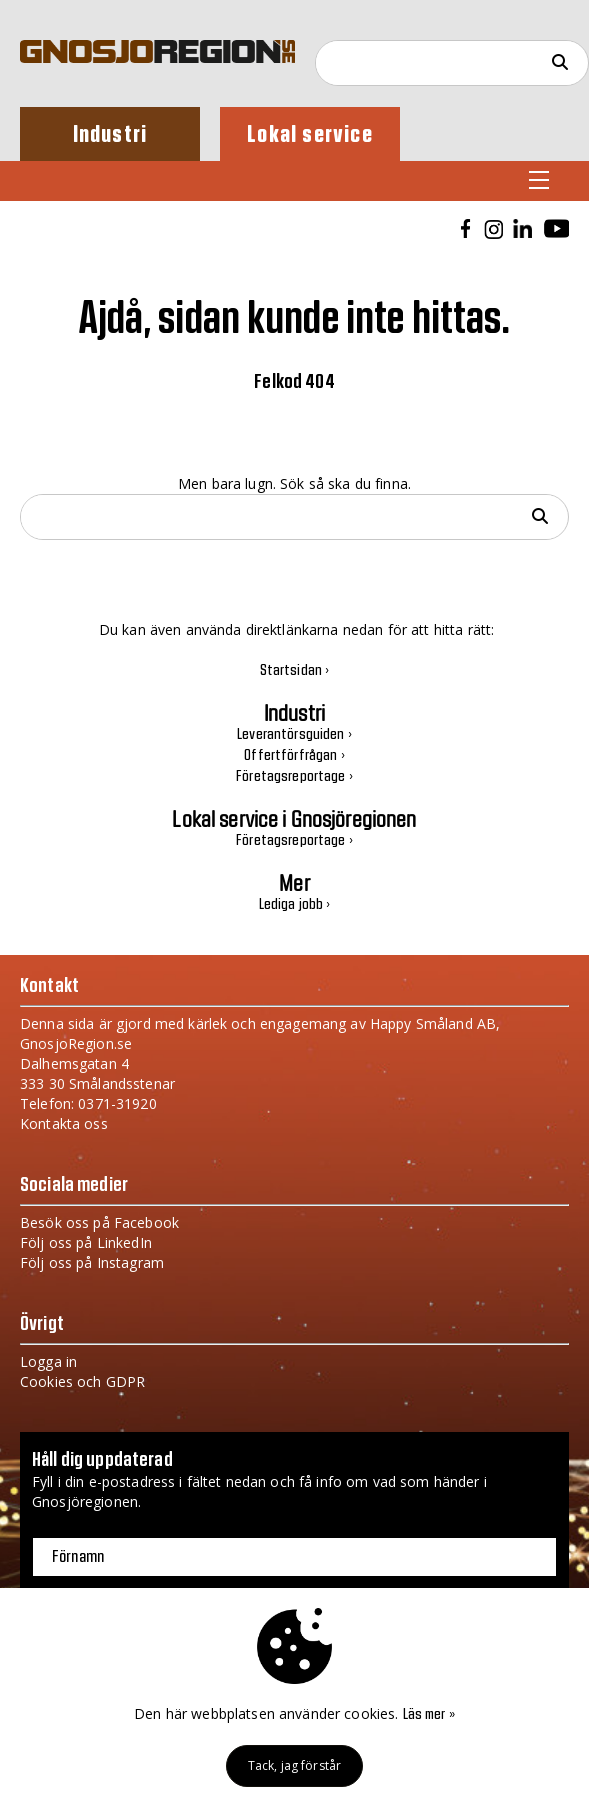 This screenshot has height=1807, width=589. I want to click on Logga in, so click(48, 1361).